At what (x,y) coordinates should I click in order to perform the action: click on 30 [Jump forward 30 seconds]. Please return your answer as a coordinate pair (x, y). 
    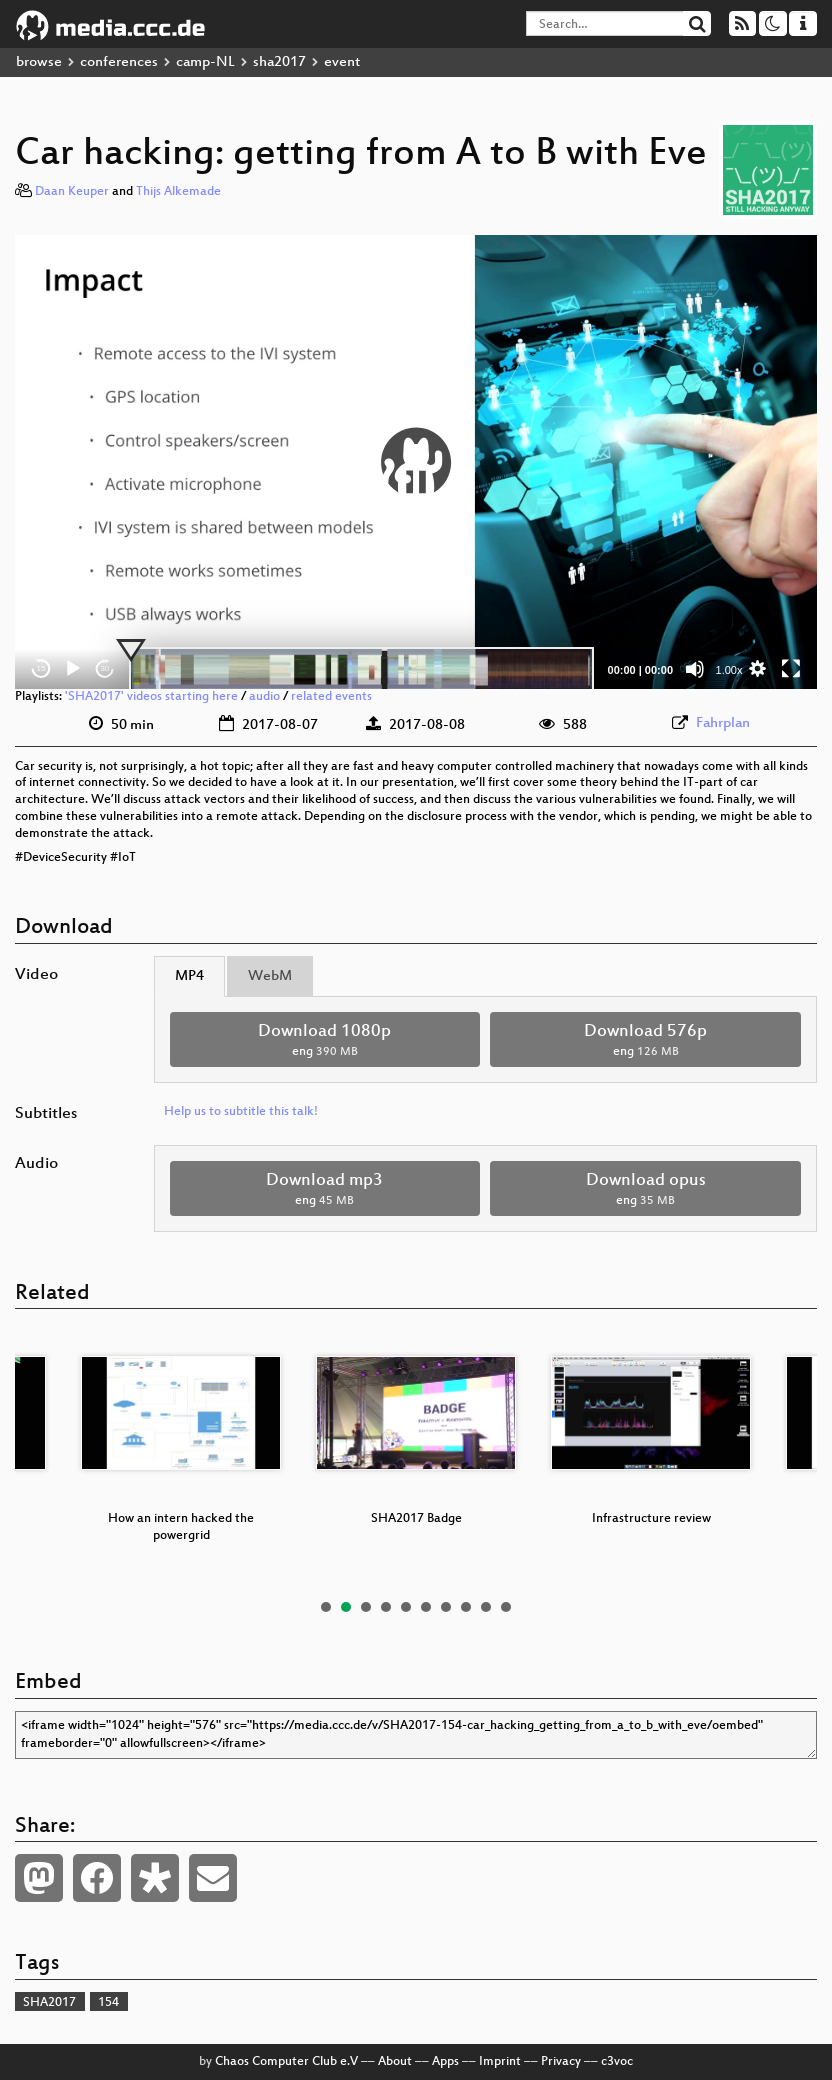
    Looking at the image, I should click on (105, 668).